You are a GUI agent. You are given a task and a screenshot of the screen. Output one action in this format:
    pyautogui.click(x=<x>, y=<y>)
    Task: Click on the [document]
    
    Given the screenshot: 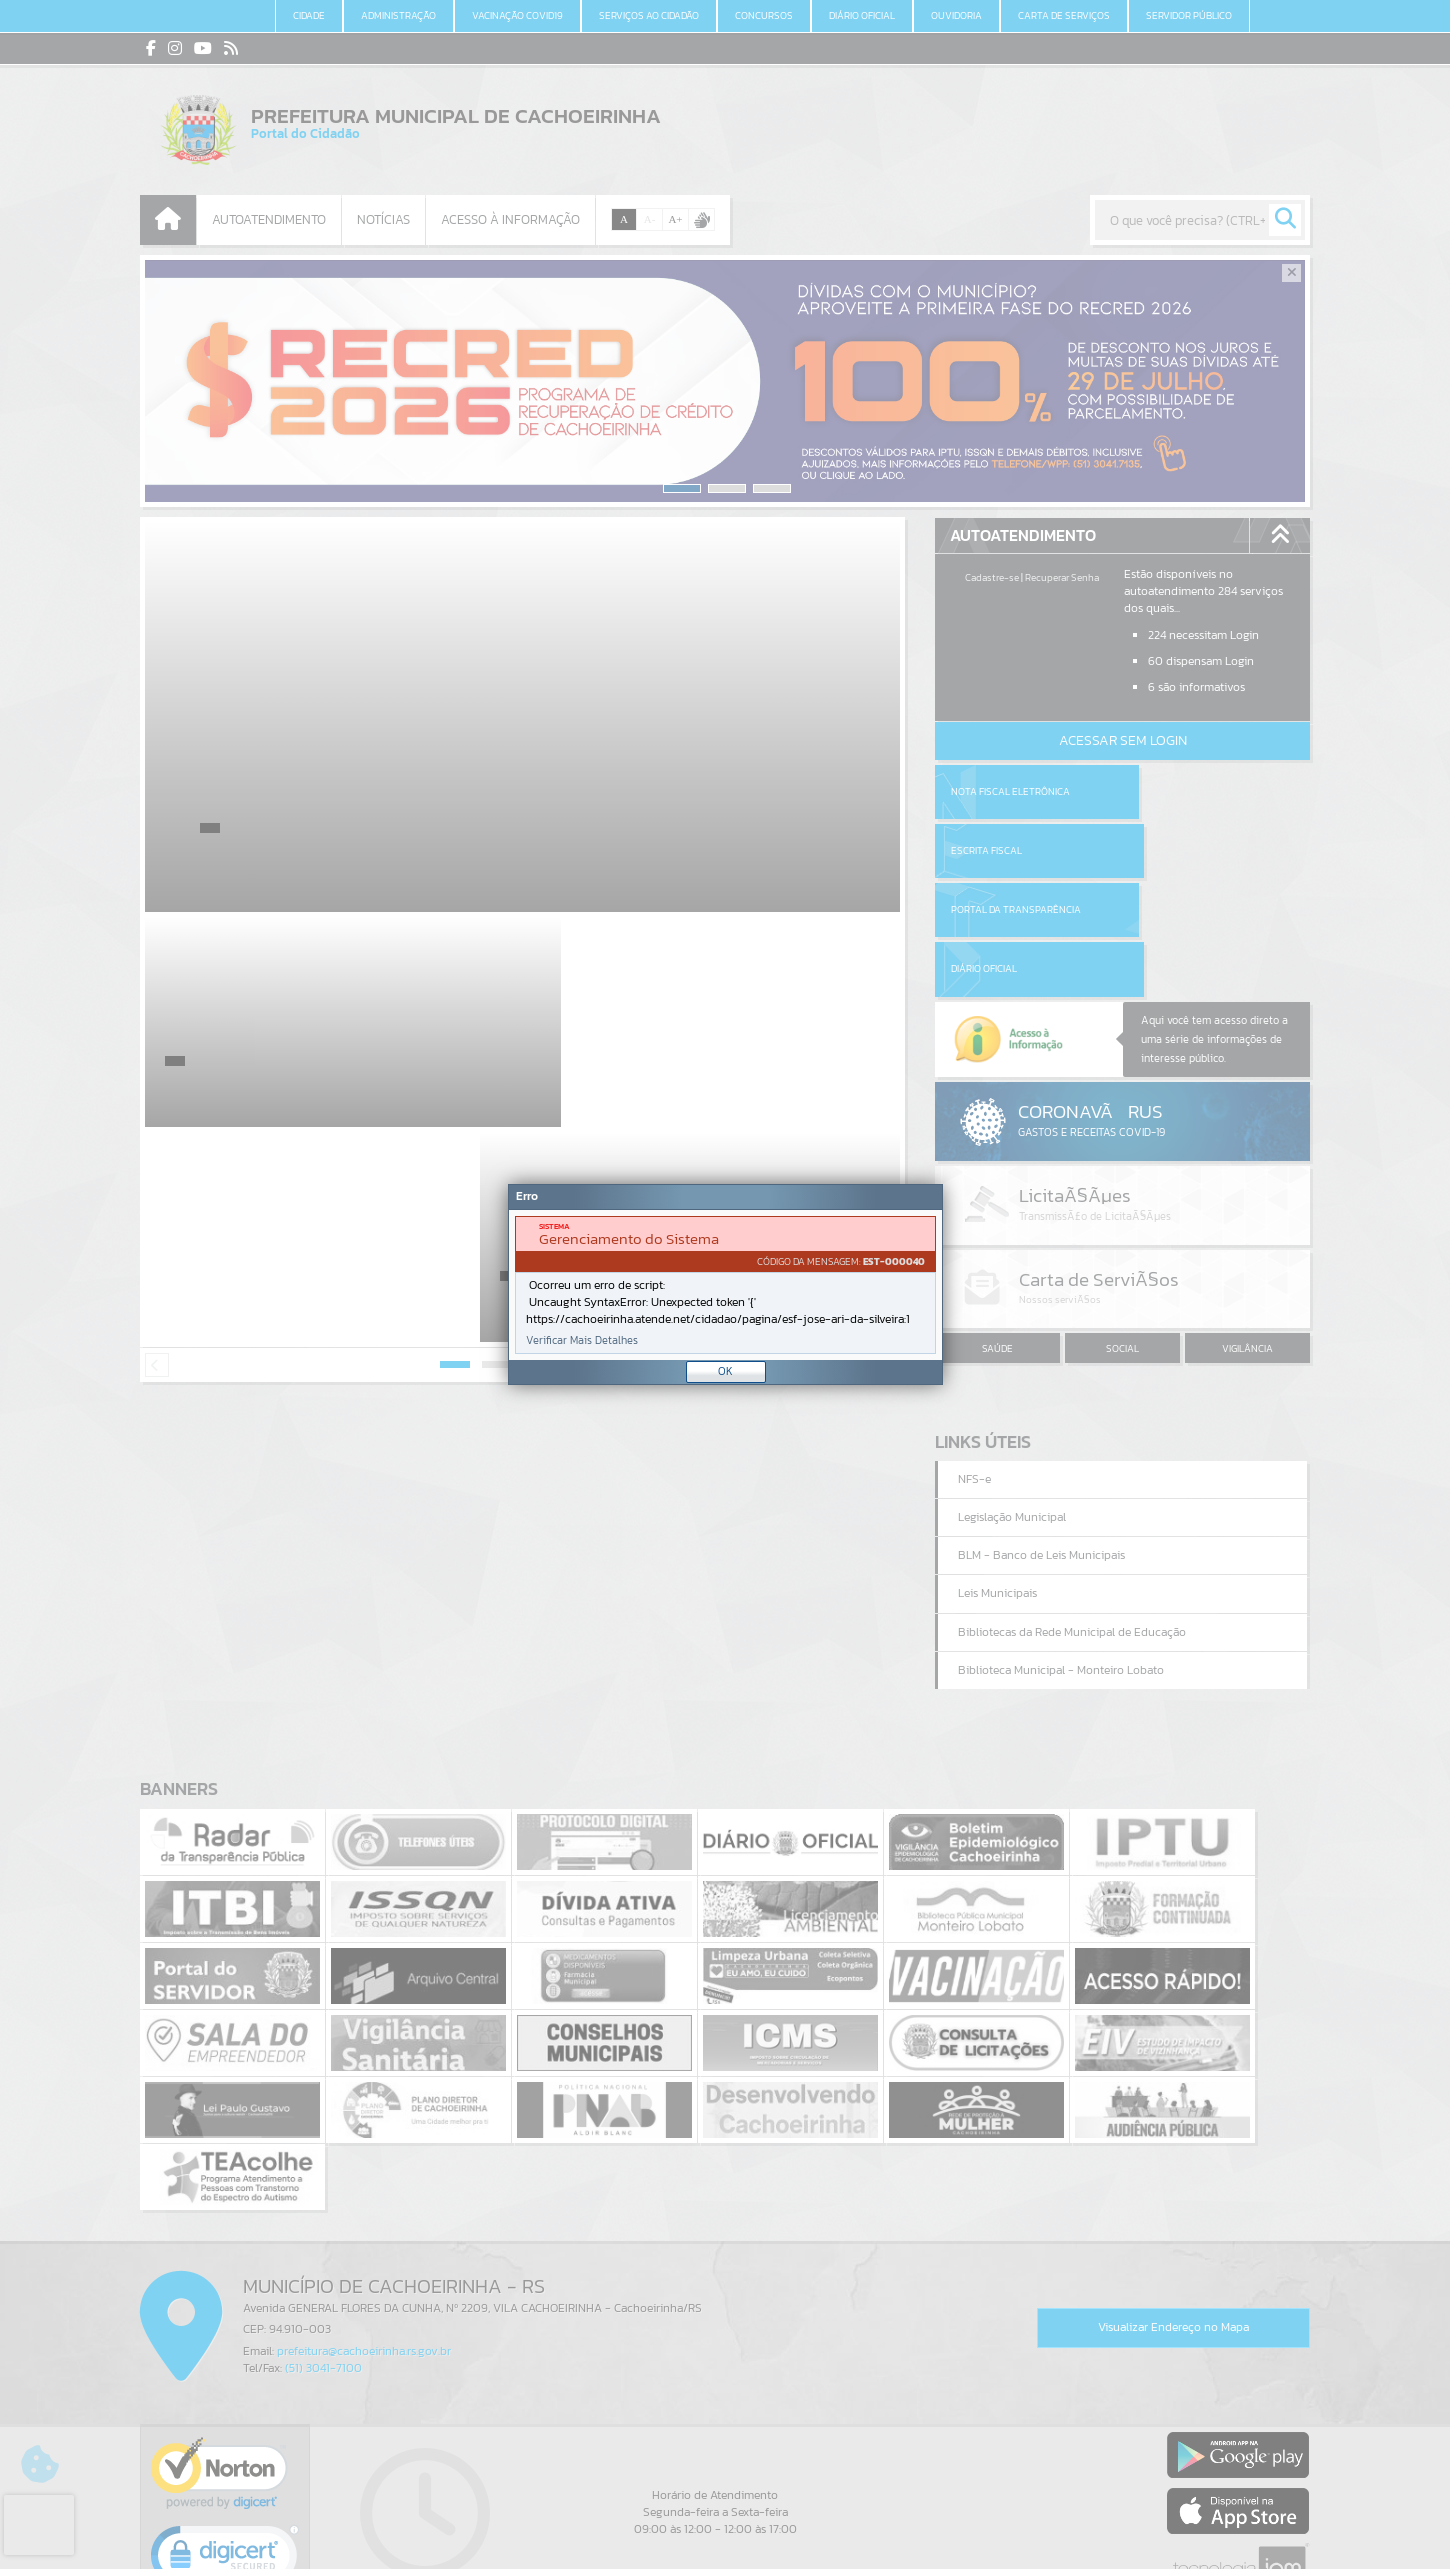 What is the action you would take?
    pyautogui.click(x=725, y=1285)
    